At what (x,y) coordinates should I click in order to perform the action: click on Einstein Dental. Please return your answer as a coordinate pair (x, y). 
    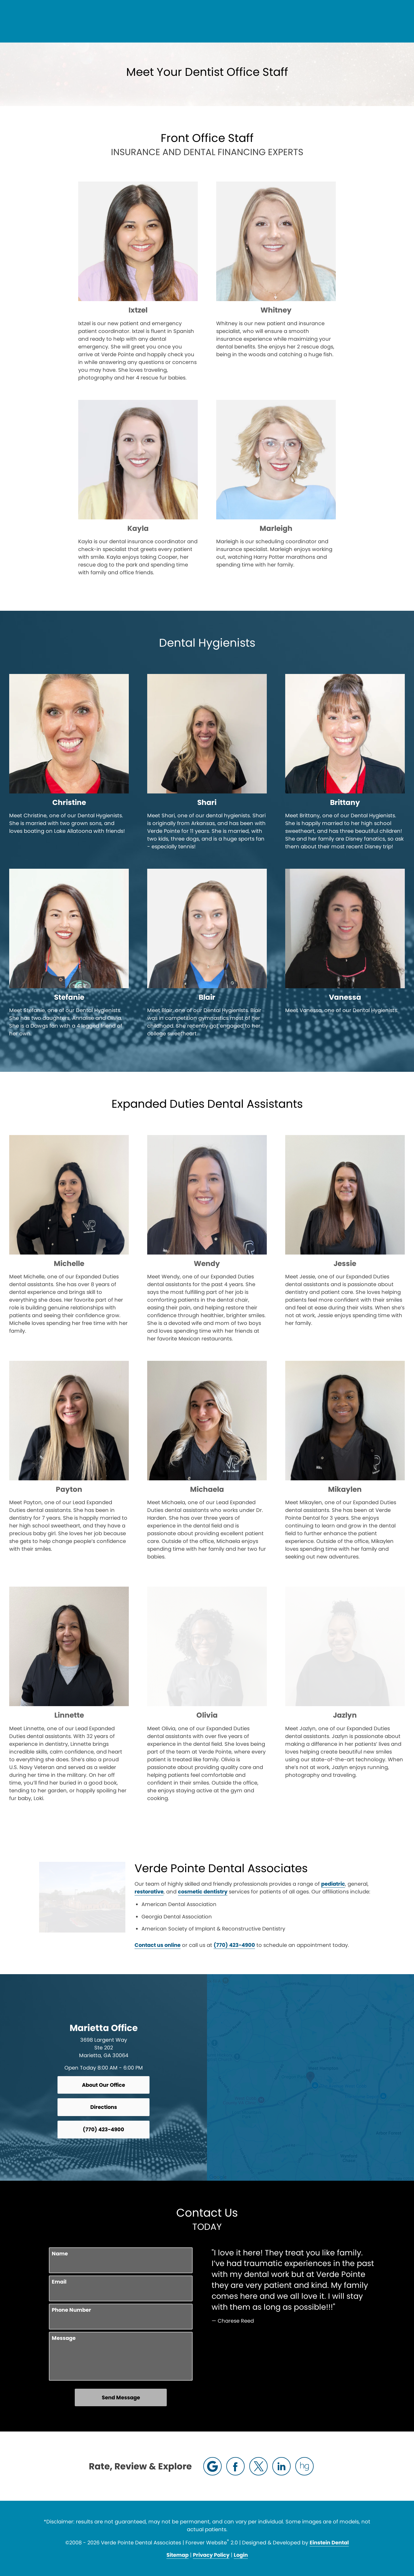
    Looking at the image, I should click on (329, 2542).